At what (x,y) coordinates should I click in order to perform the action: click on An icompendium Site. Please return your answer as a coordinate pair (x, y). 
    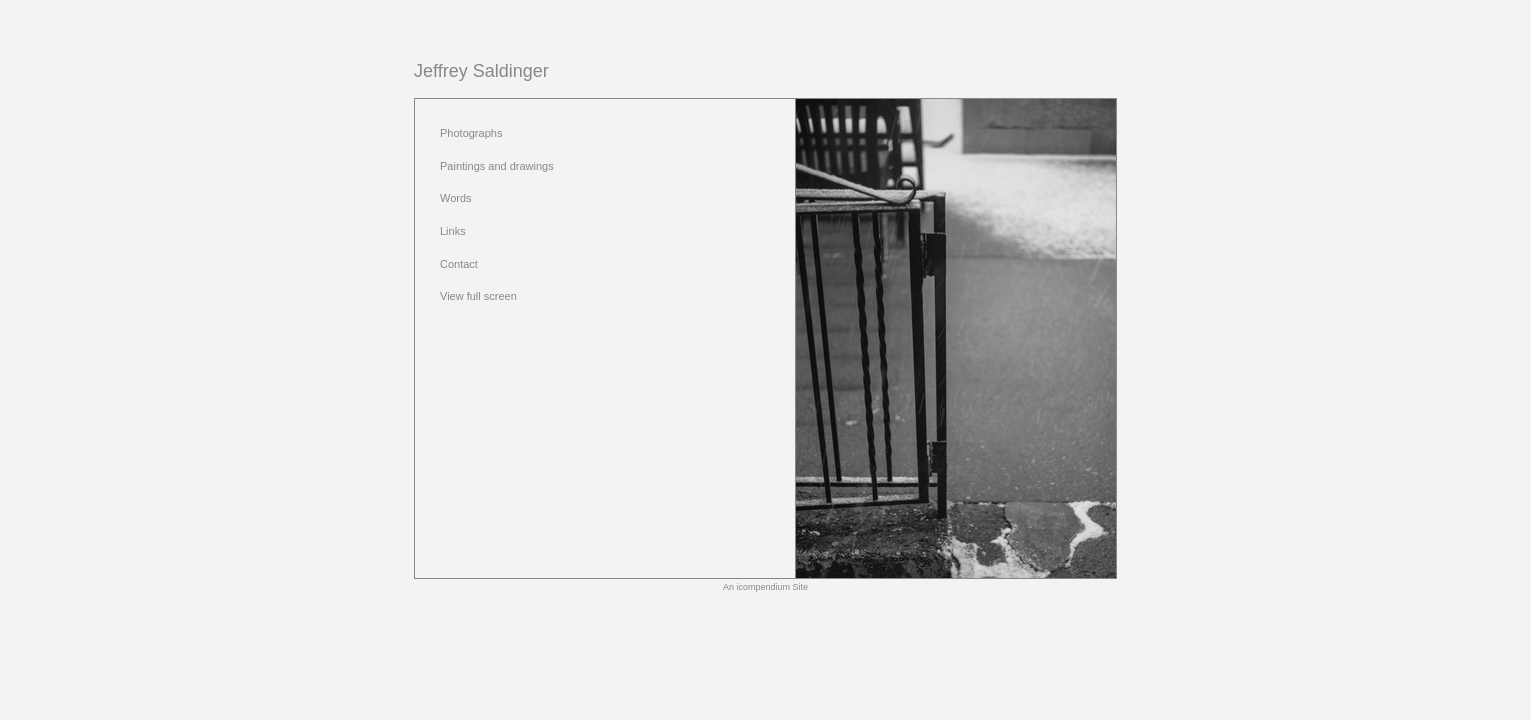
    Looking at the image, I should click on (765, 587).